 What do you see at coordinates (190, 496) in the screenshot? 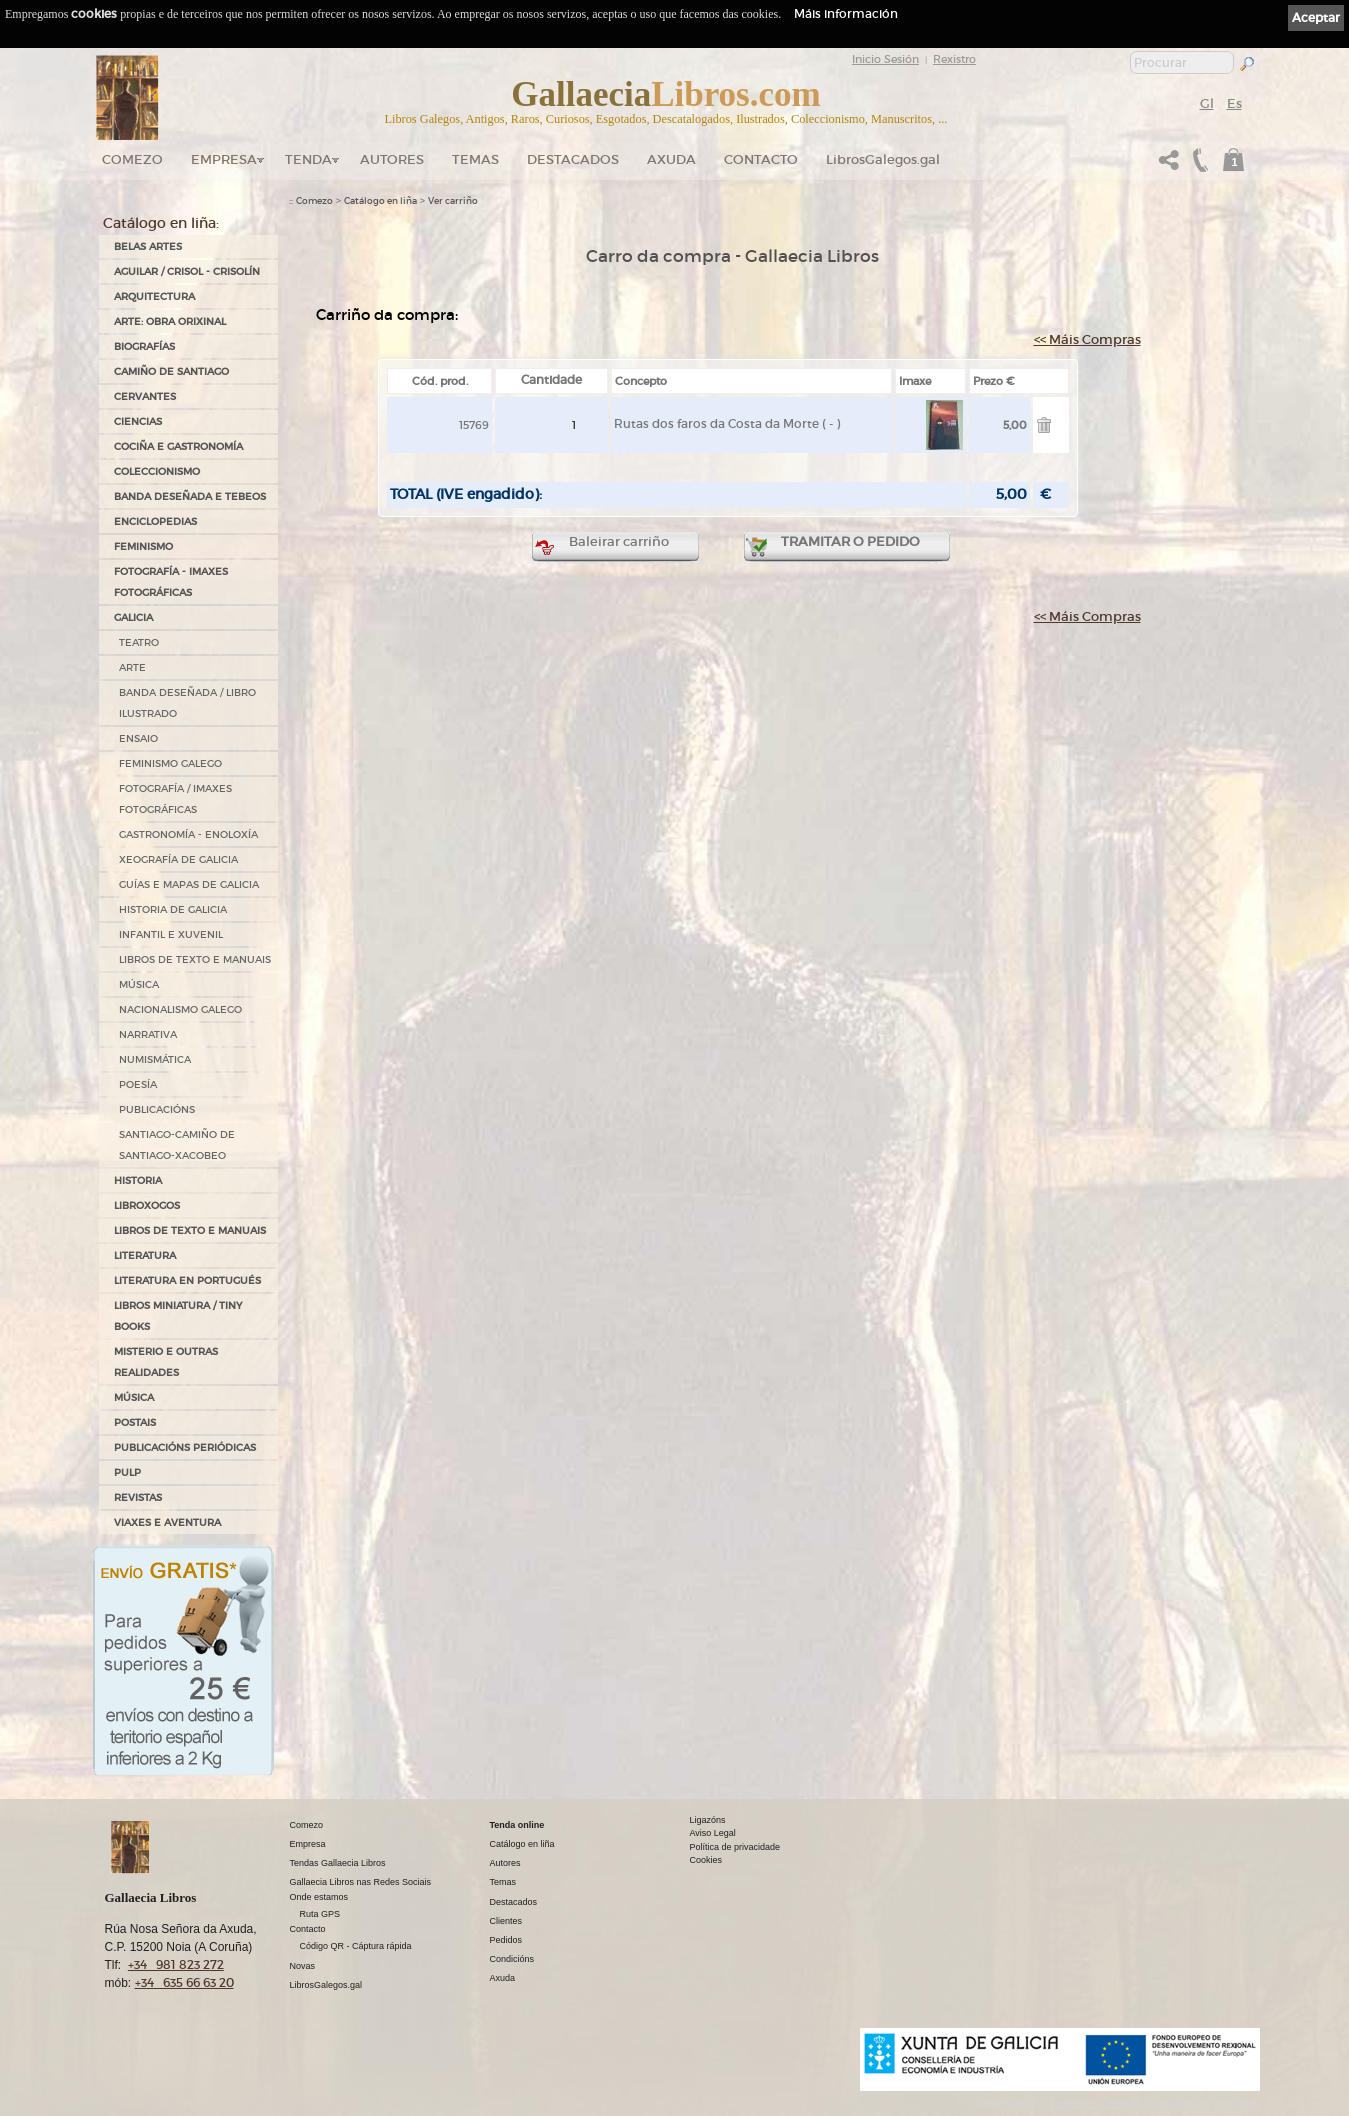
I see `BANDA DESEÑADA E TEBEOS` at bounding box center [190, 496].